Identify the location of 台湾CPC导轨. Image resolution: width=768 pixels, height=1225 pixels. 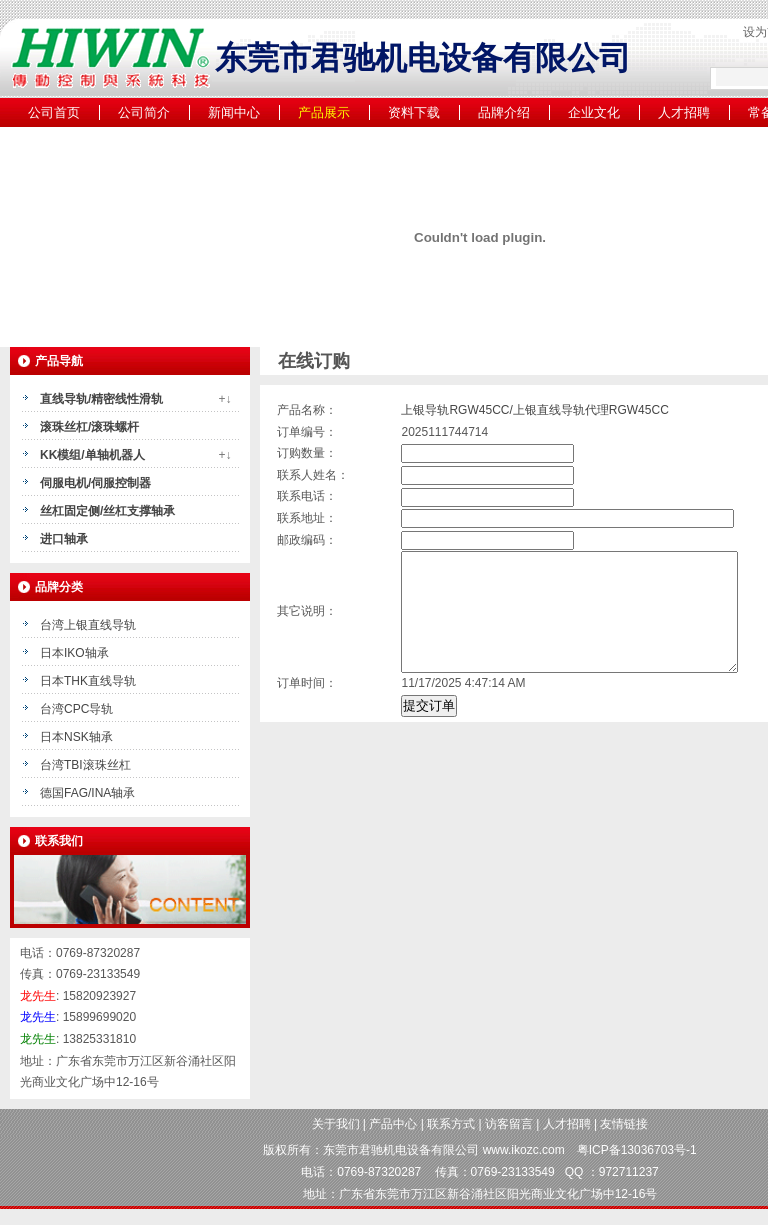
(76, 709).